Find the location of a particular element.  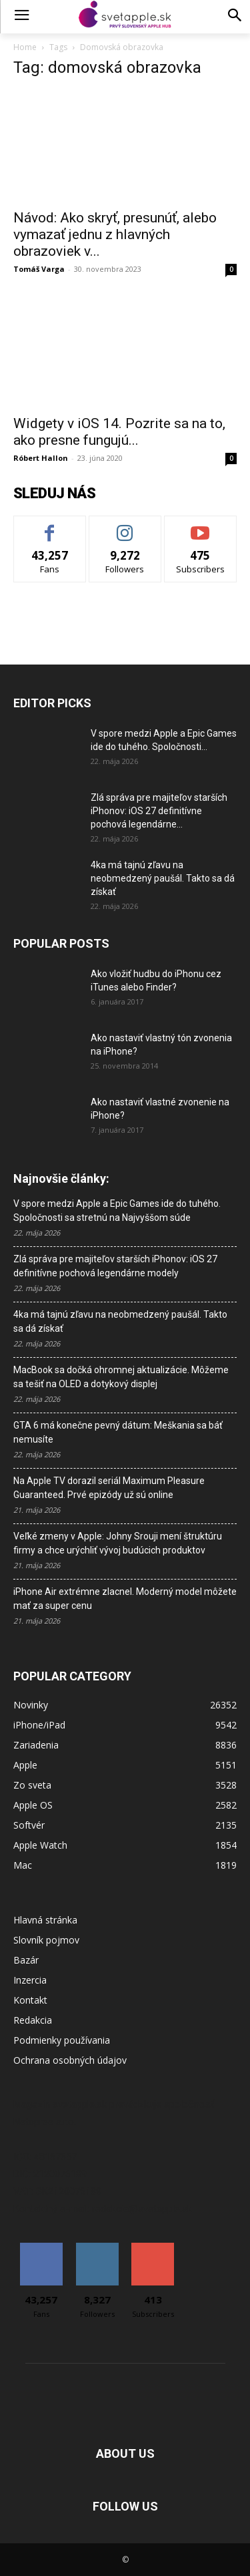

Ochrana osobných údajov is located at coordinates (70, 2060).